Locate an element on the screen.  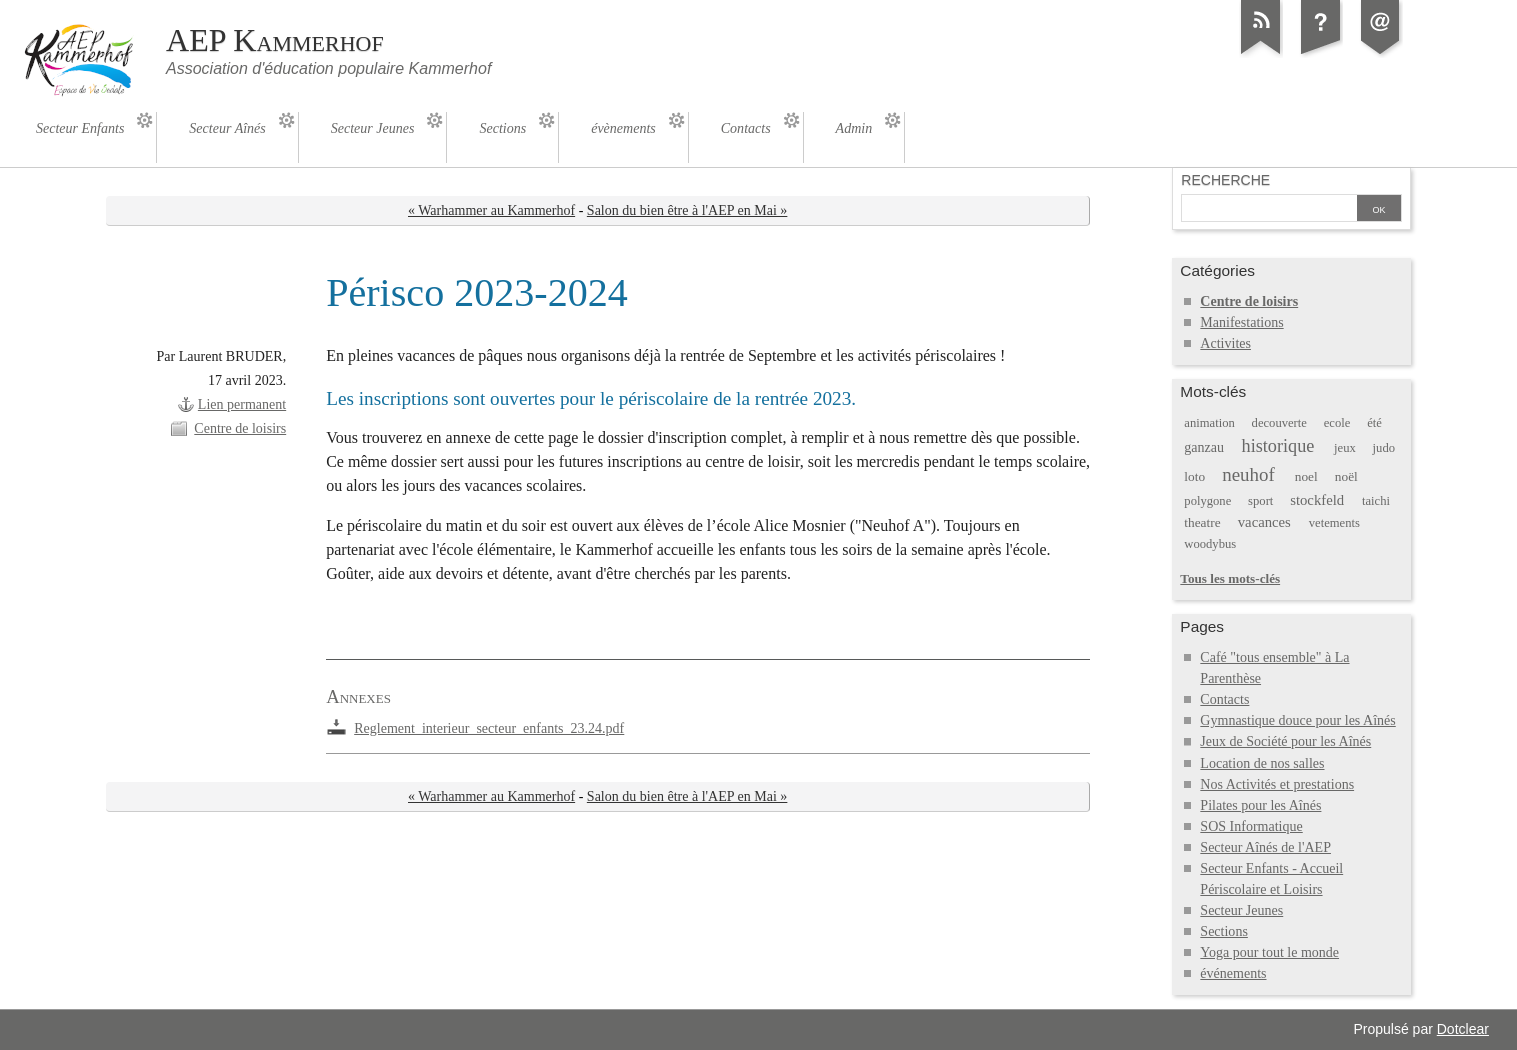
vetements is located at coordinates (1334, 523).